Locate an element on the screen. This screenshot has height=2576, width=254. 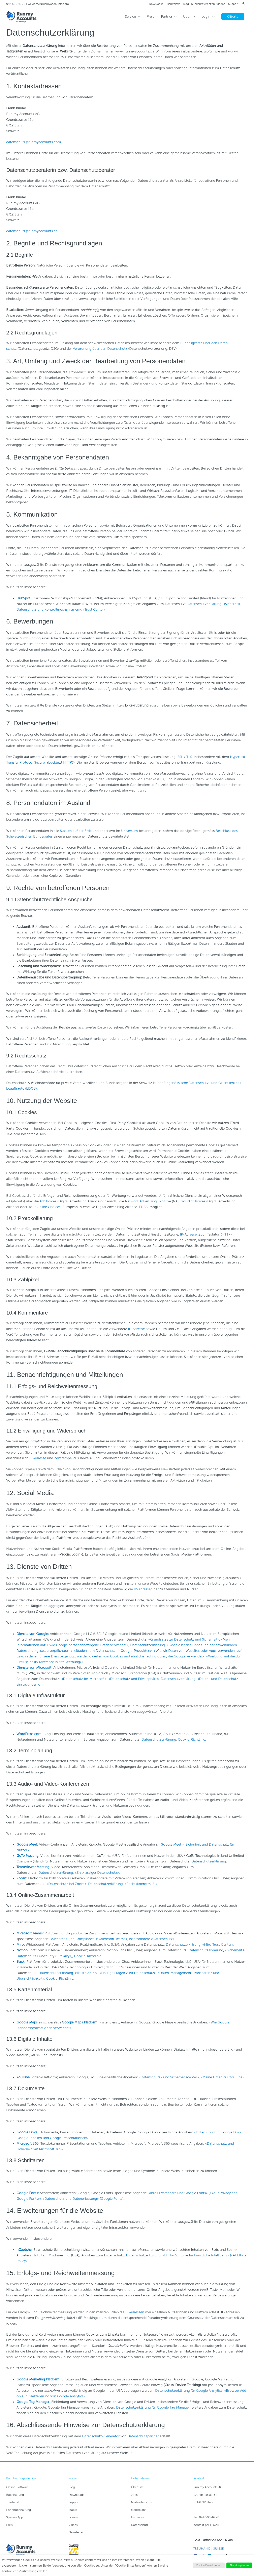
welcome@runmyaccounts.com is located at coordinates (48, 4).